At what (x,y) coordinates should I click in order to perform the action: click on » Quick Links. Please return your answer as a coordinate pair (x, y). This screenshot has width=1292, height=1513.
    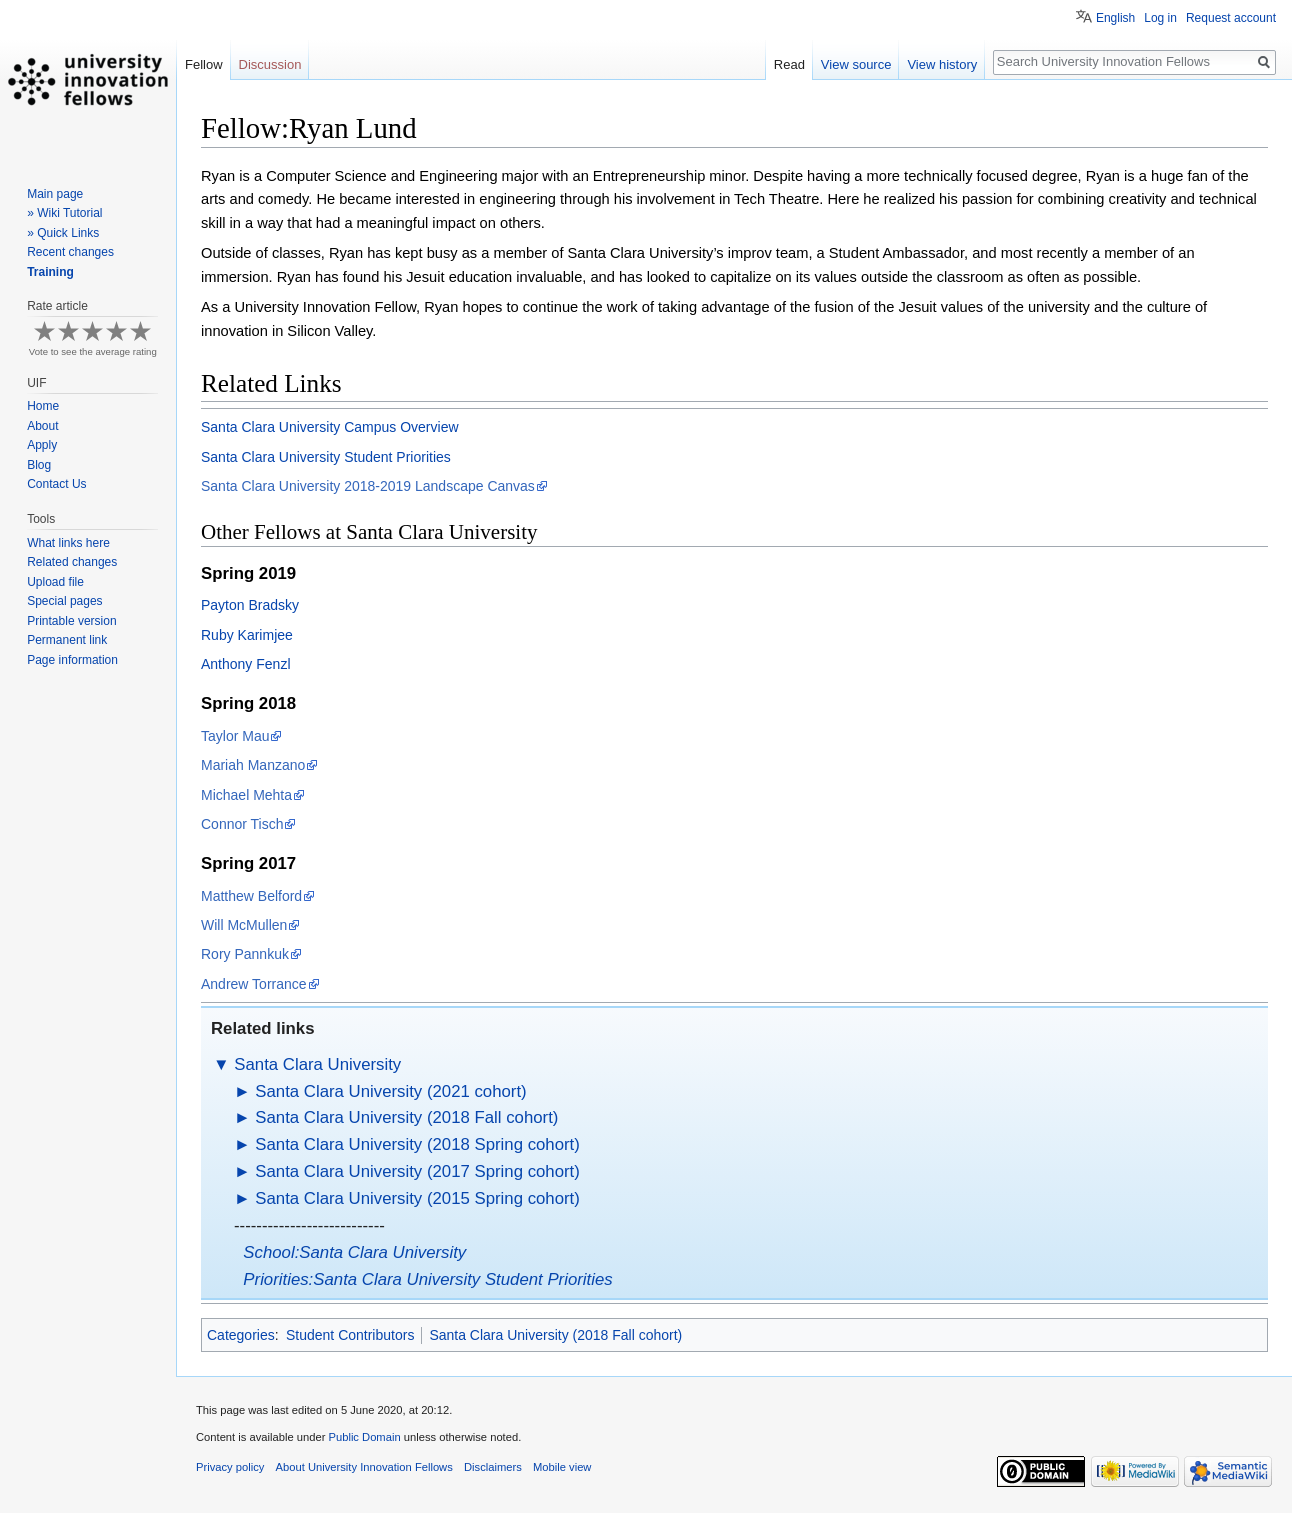
    Looking at the image, I should click on (63, 233).